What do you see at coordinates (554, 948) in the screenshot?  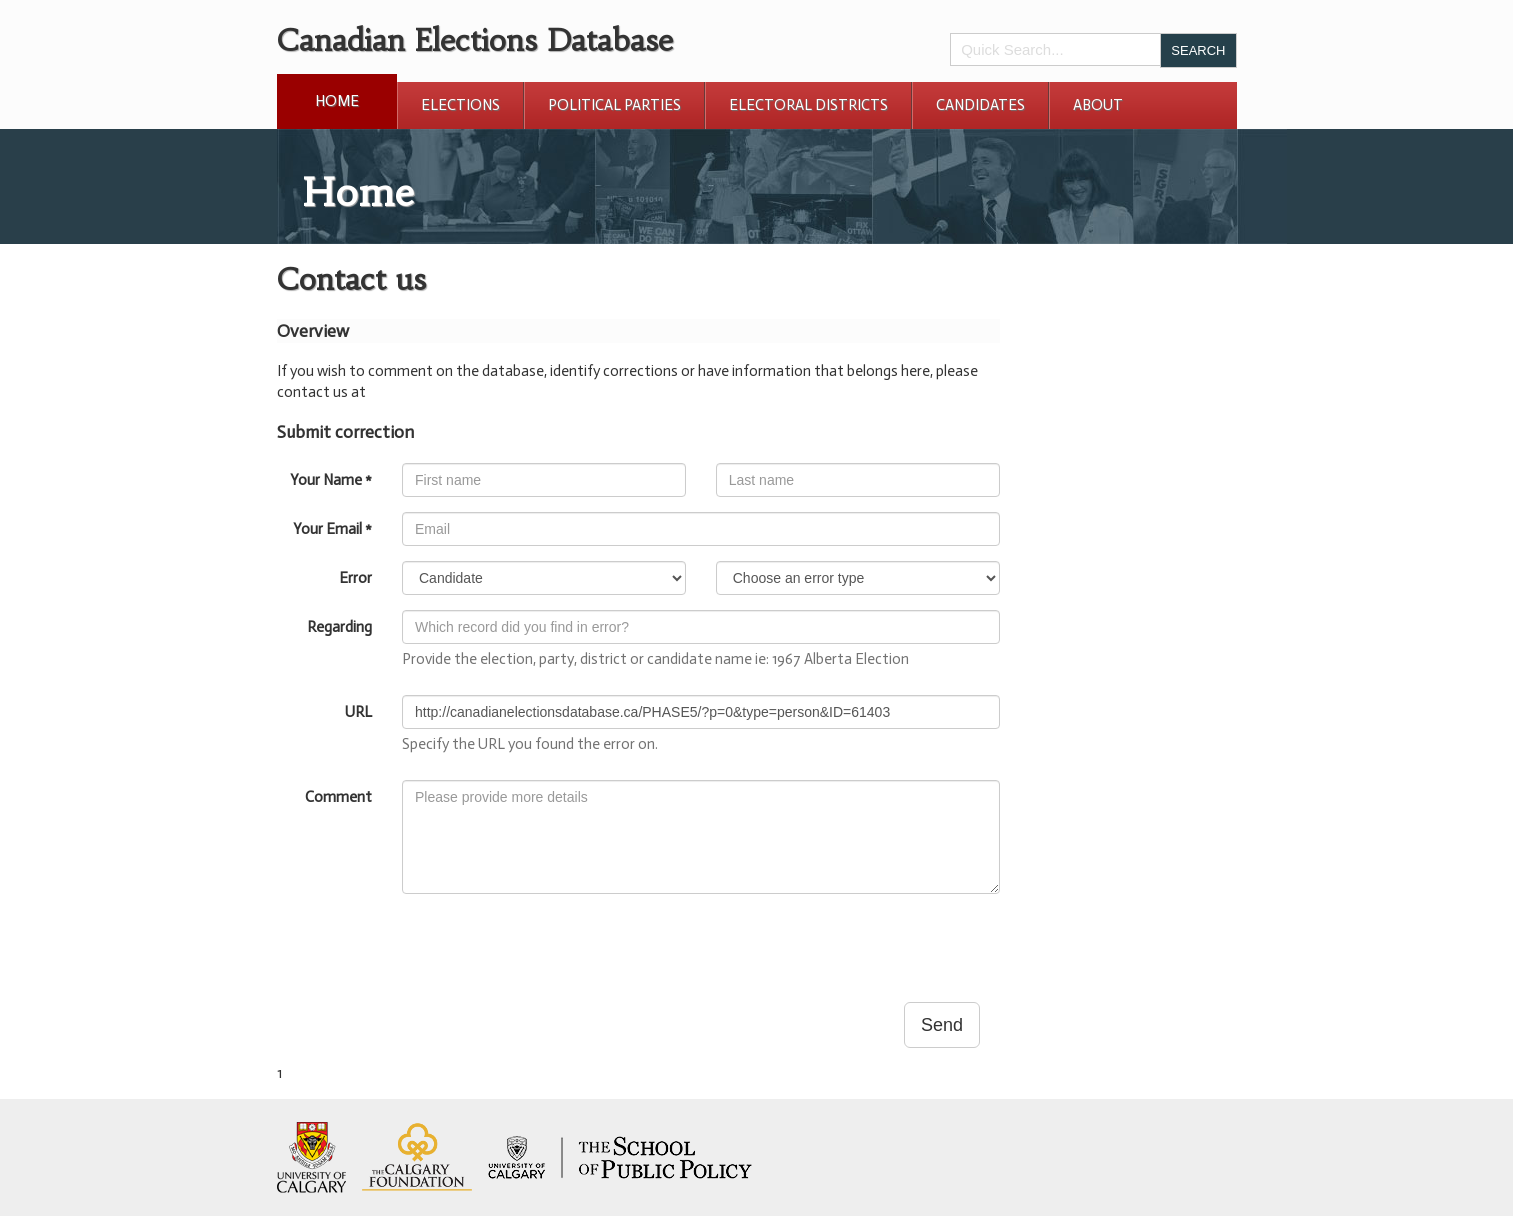 I see `[presentation]` at bounding box center [554, 948].